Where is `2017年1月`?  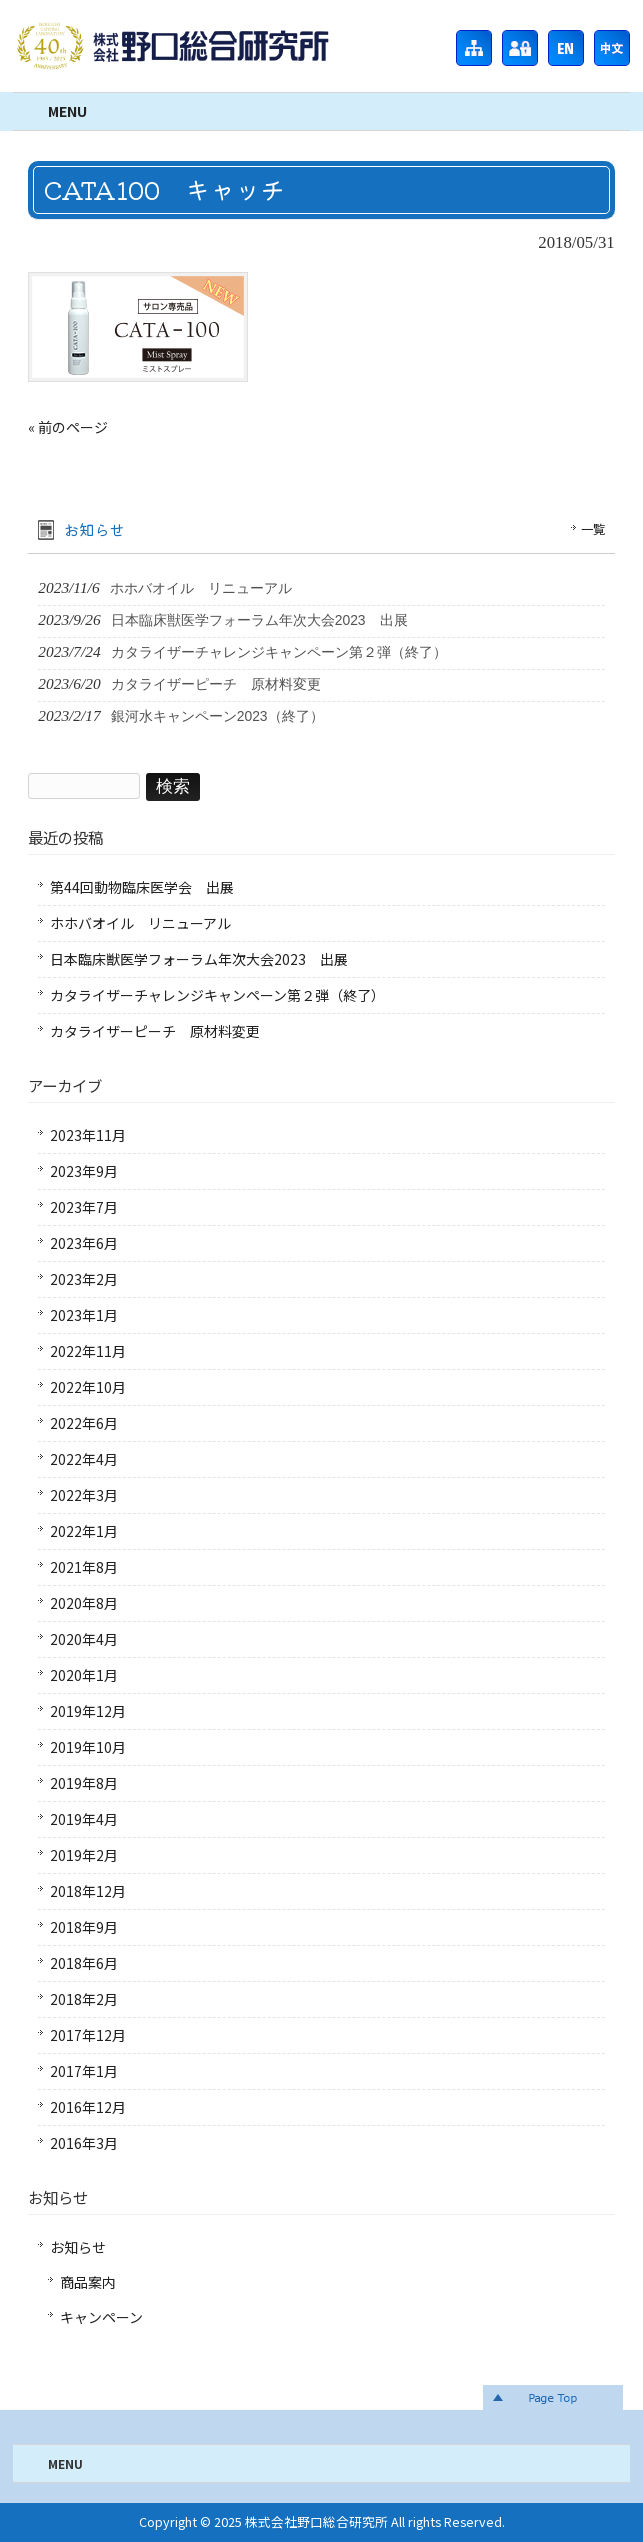 2017年1月 is located at coordinates (84, 2071).